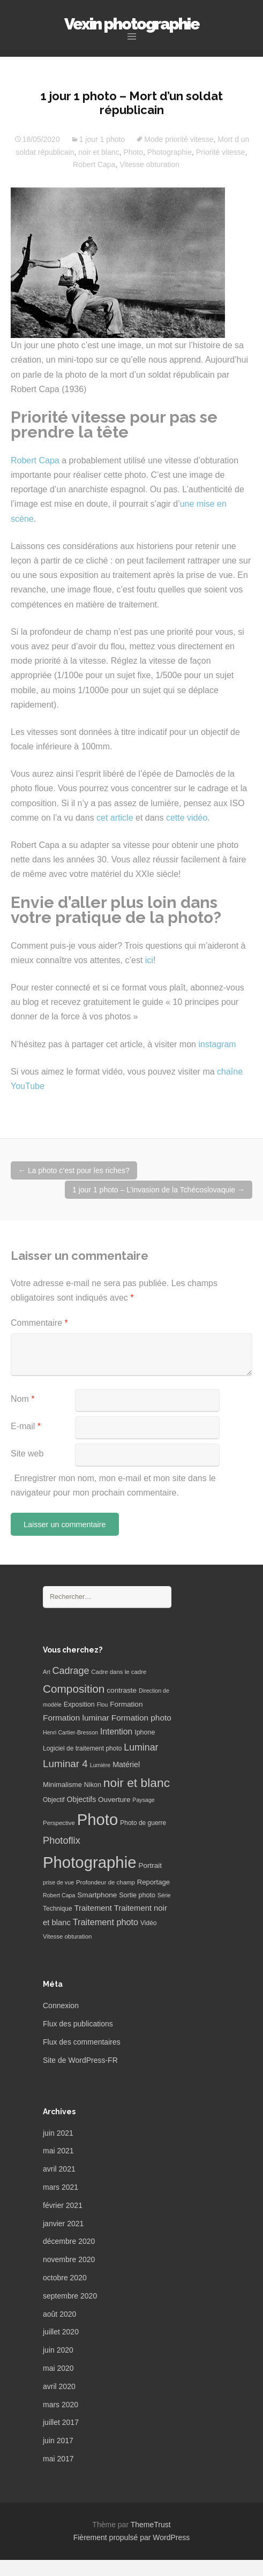  Describe the element at coordinates (126, 1704) in the screenshot. I see `Formation [Formation (10 éléments)]` at that location.